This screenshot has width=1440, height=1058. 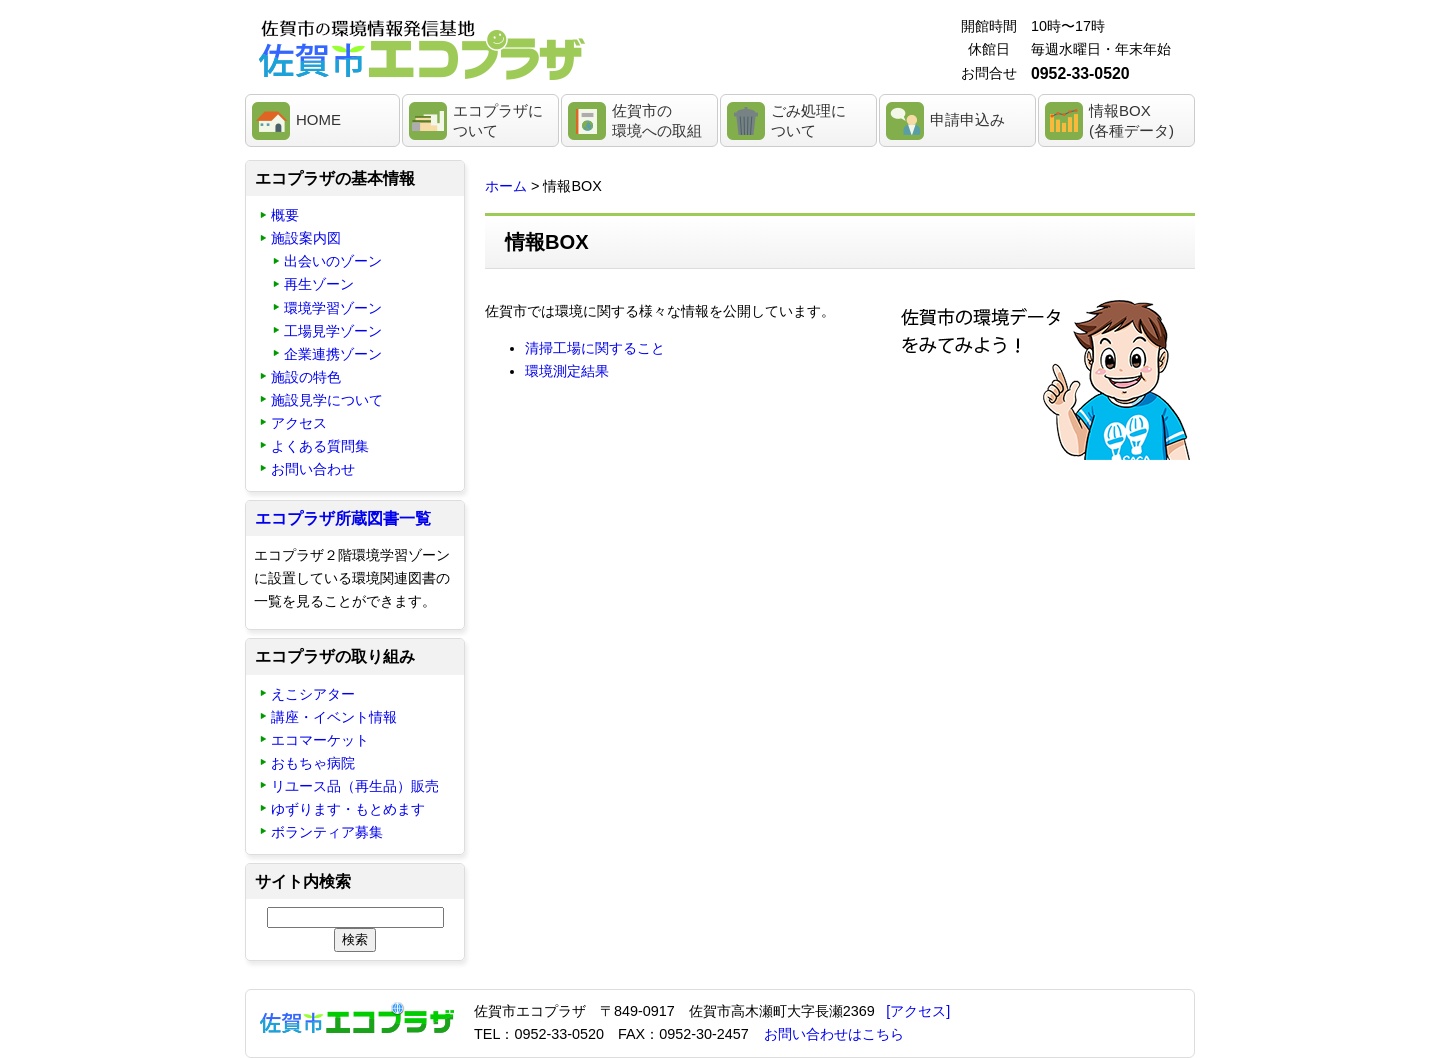 What do you see at coordinates (313, 469) in the screenshot?
I see `お問い合わせ` at bounding box center [313, 469].